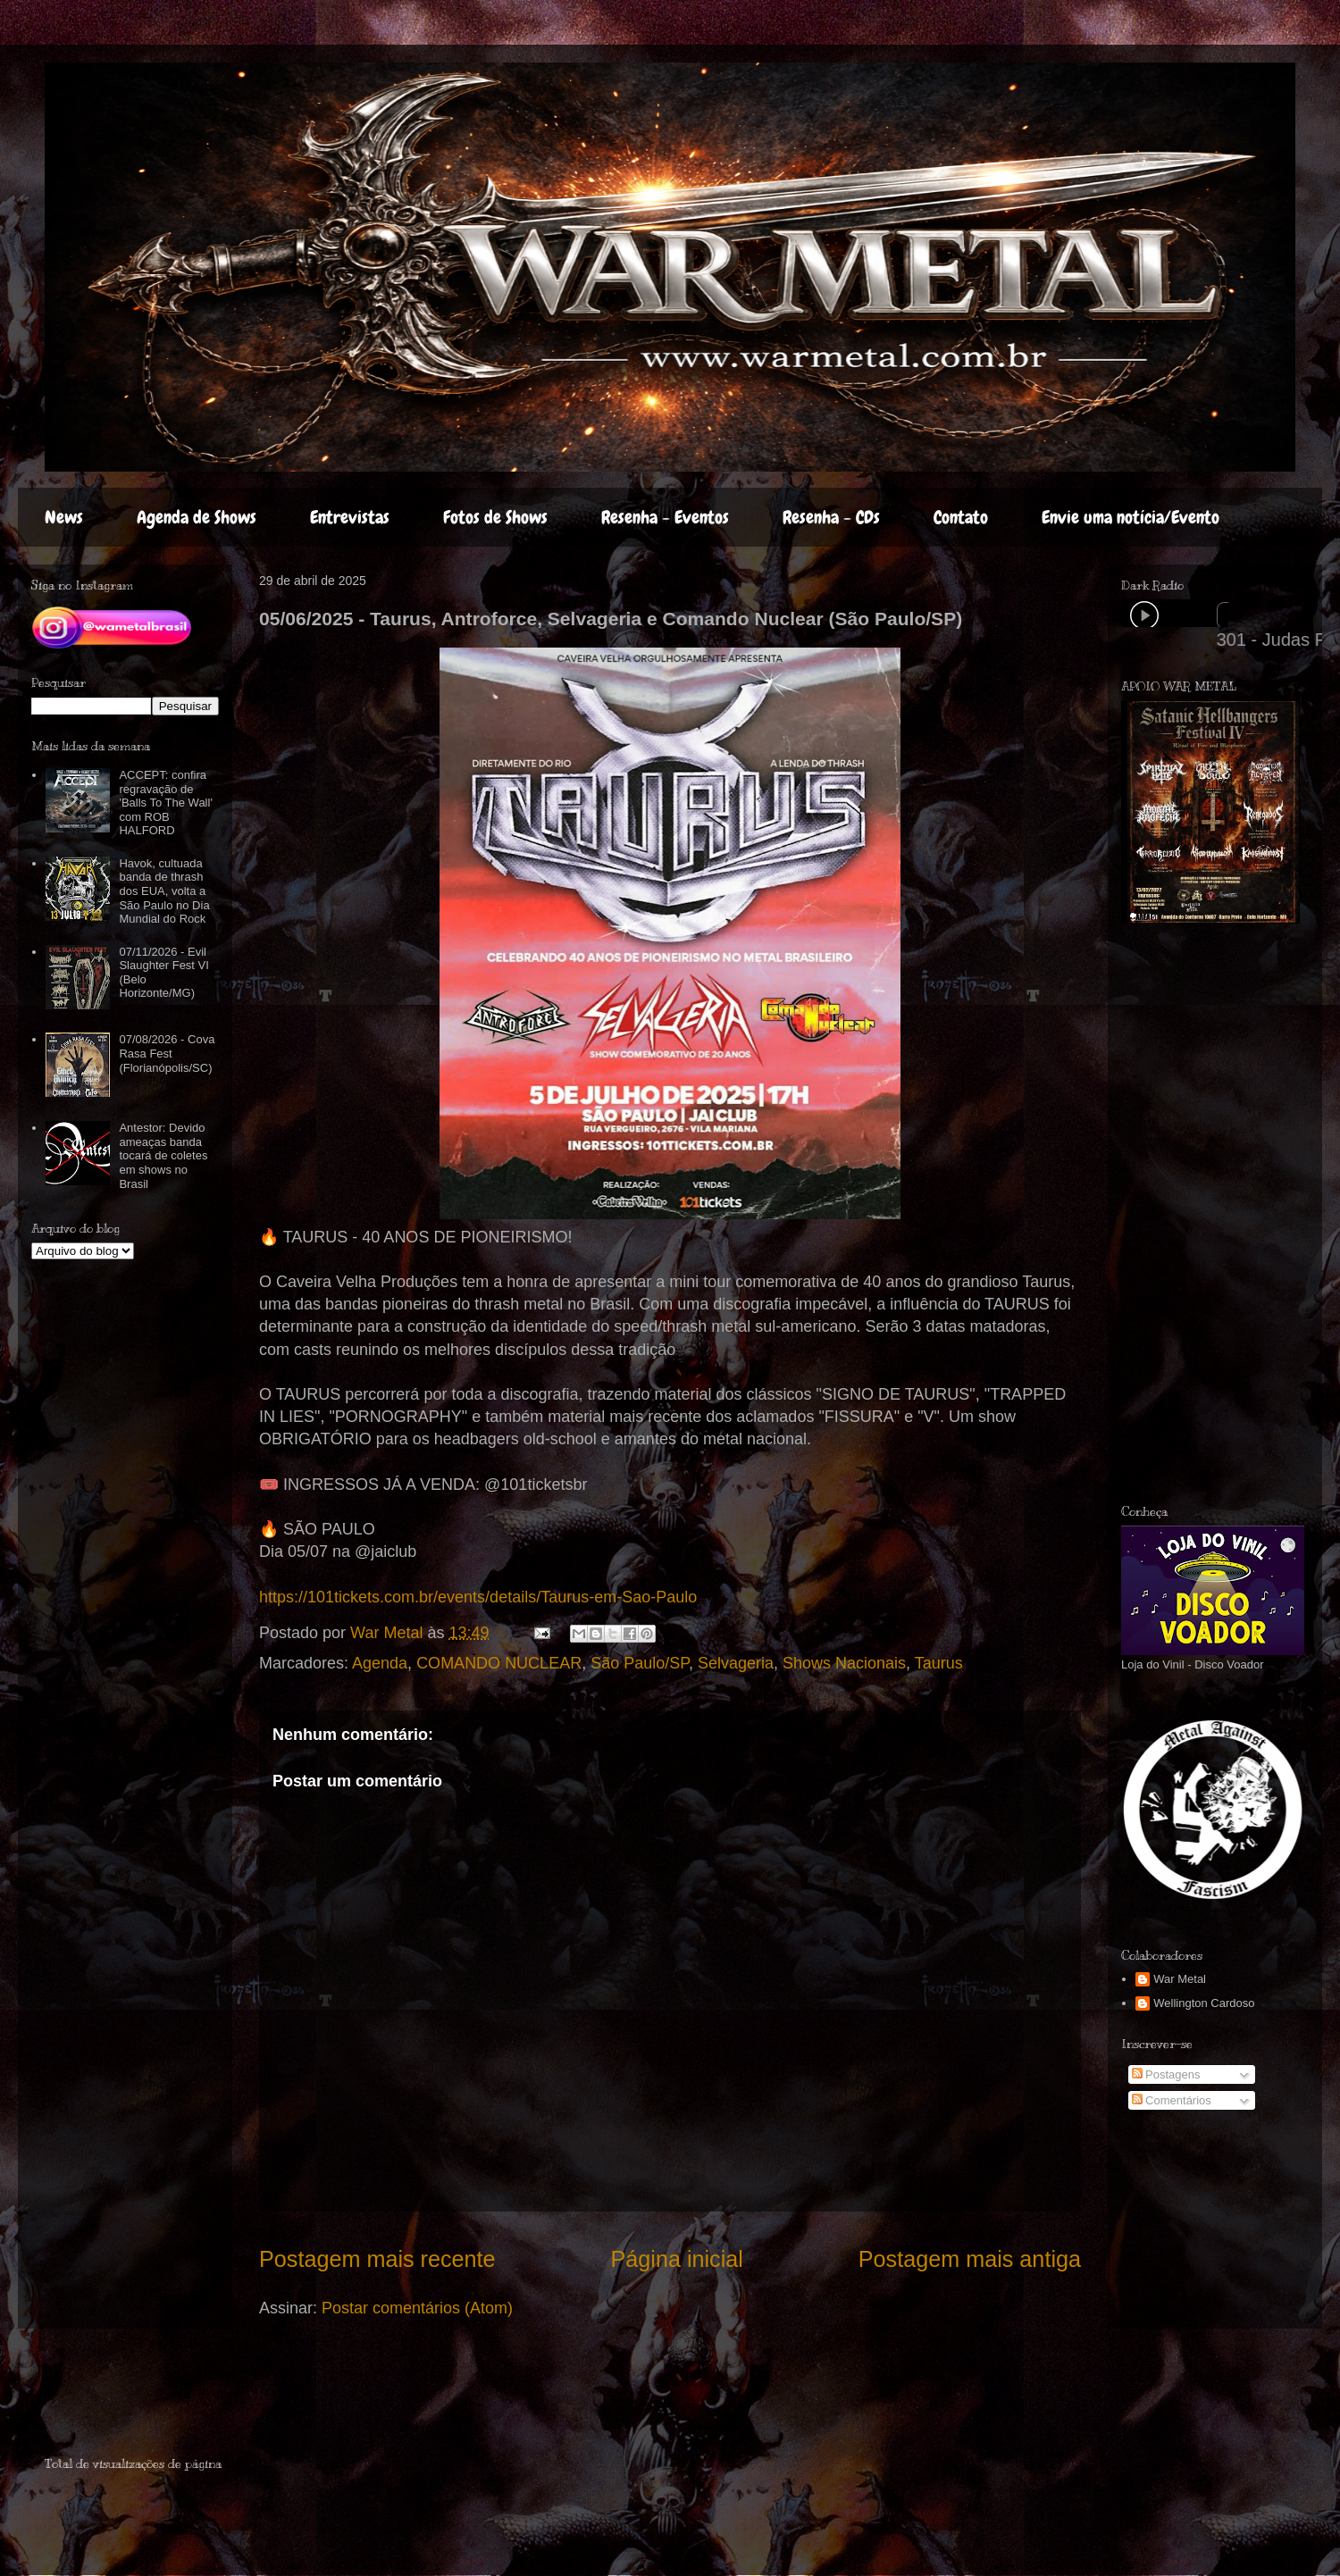  What do you see at coordinates (1229, 1214) in the screenshot?
I see `[Advertisement]` at bounding box center [1229, 1214].